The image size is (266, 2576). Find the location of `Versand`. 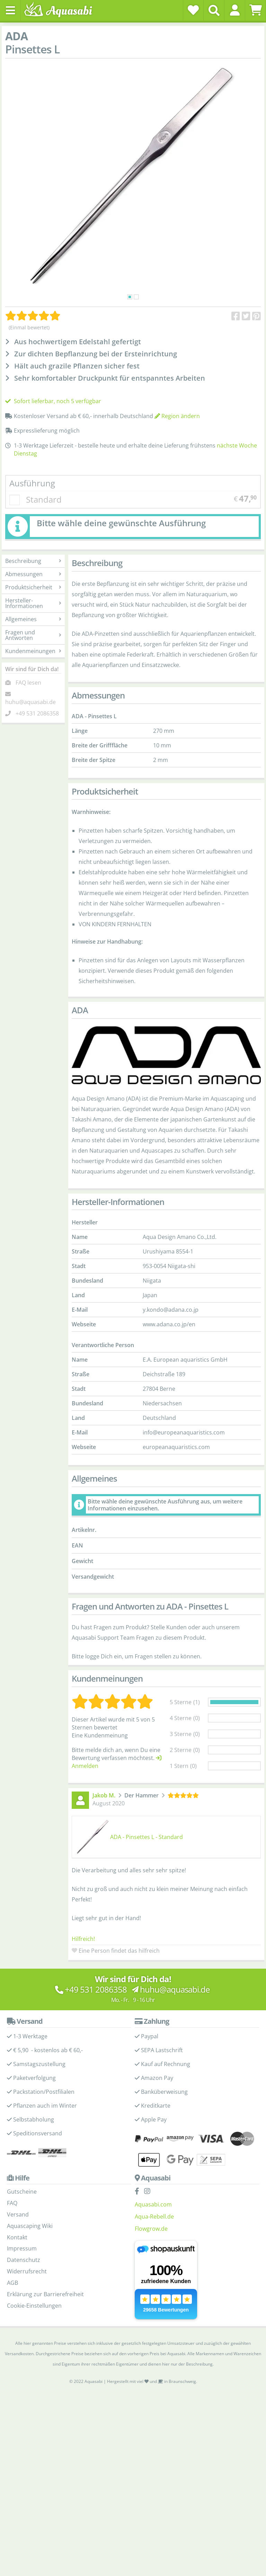

Versand is located at coordinates (18, 2214).